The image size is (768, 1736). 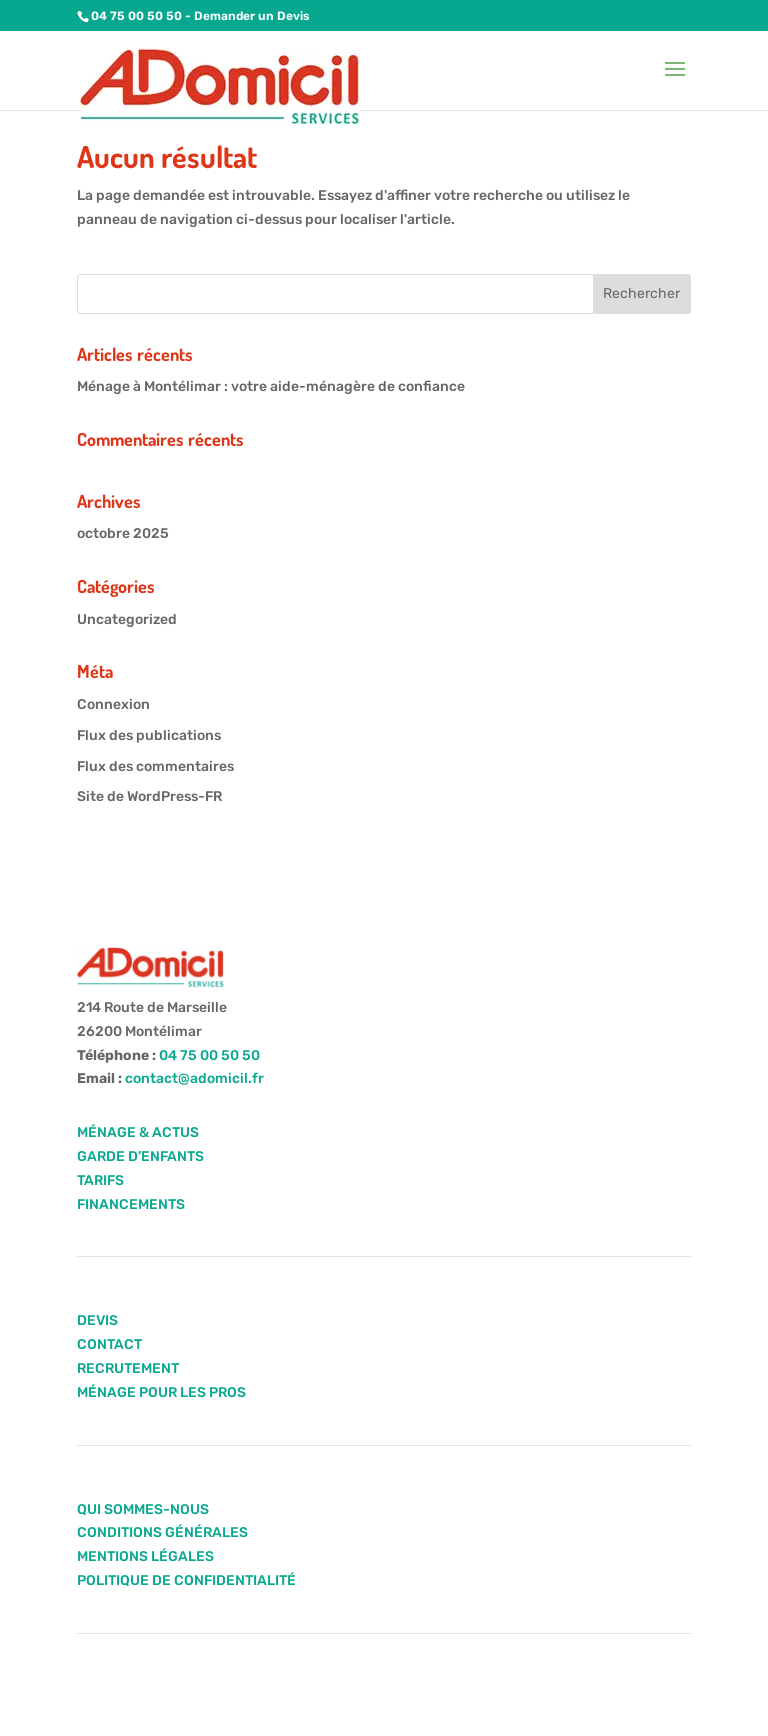 What do you see at coordinates (162, 1532) in the screenshot?
I see `CONDITIONS GÉNÉRALES` at bounding box center [162, 1532].